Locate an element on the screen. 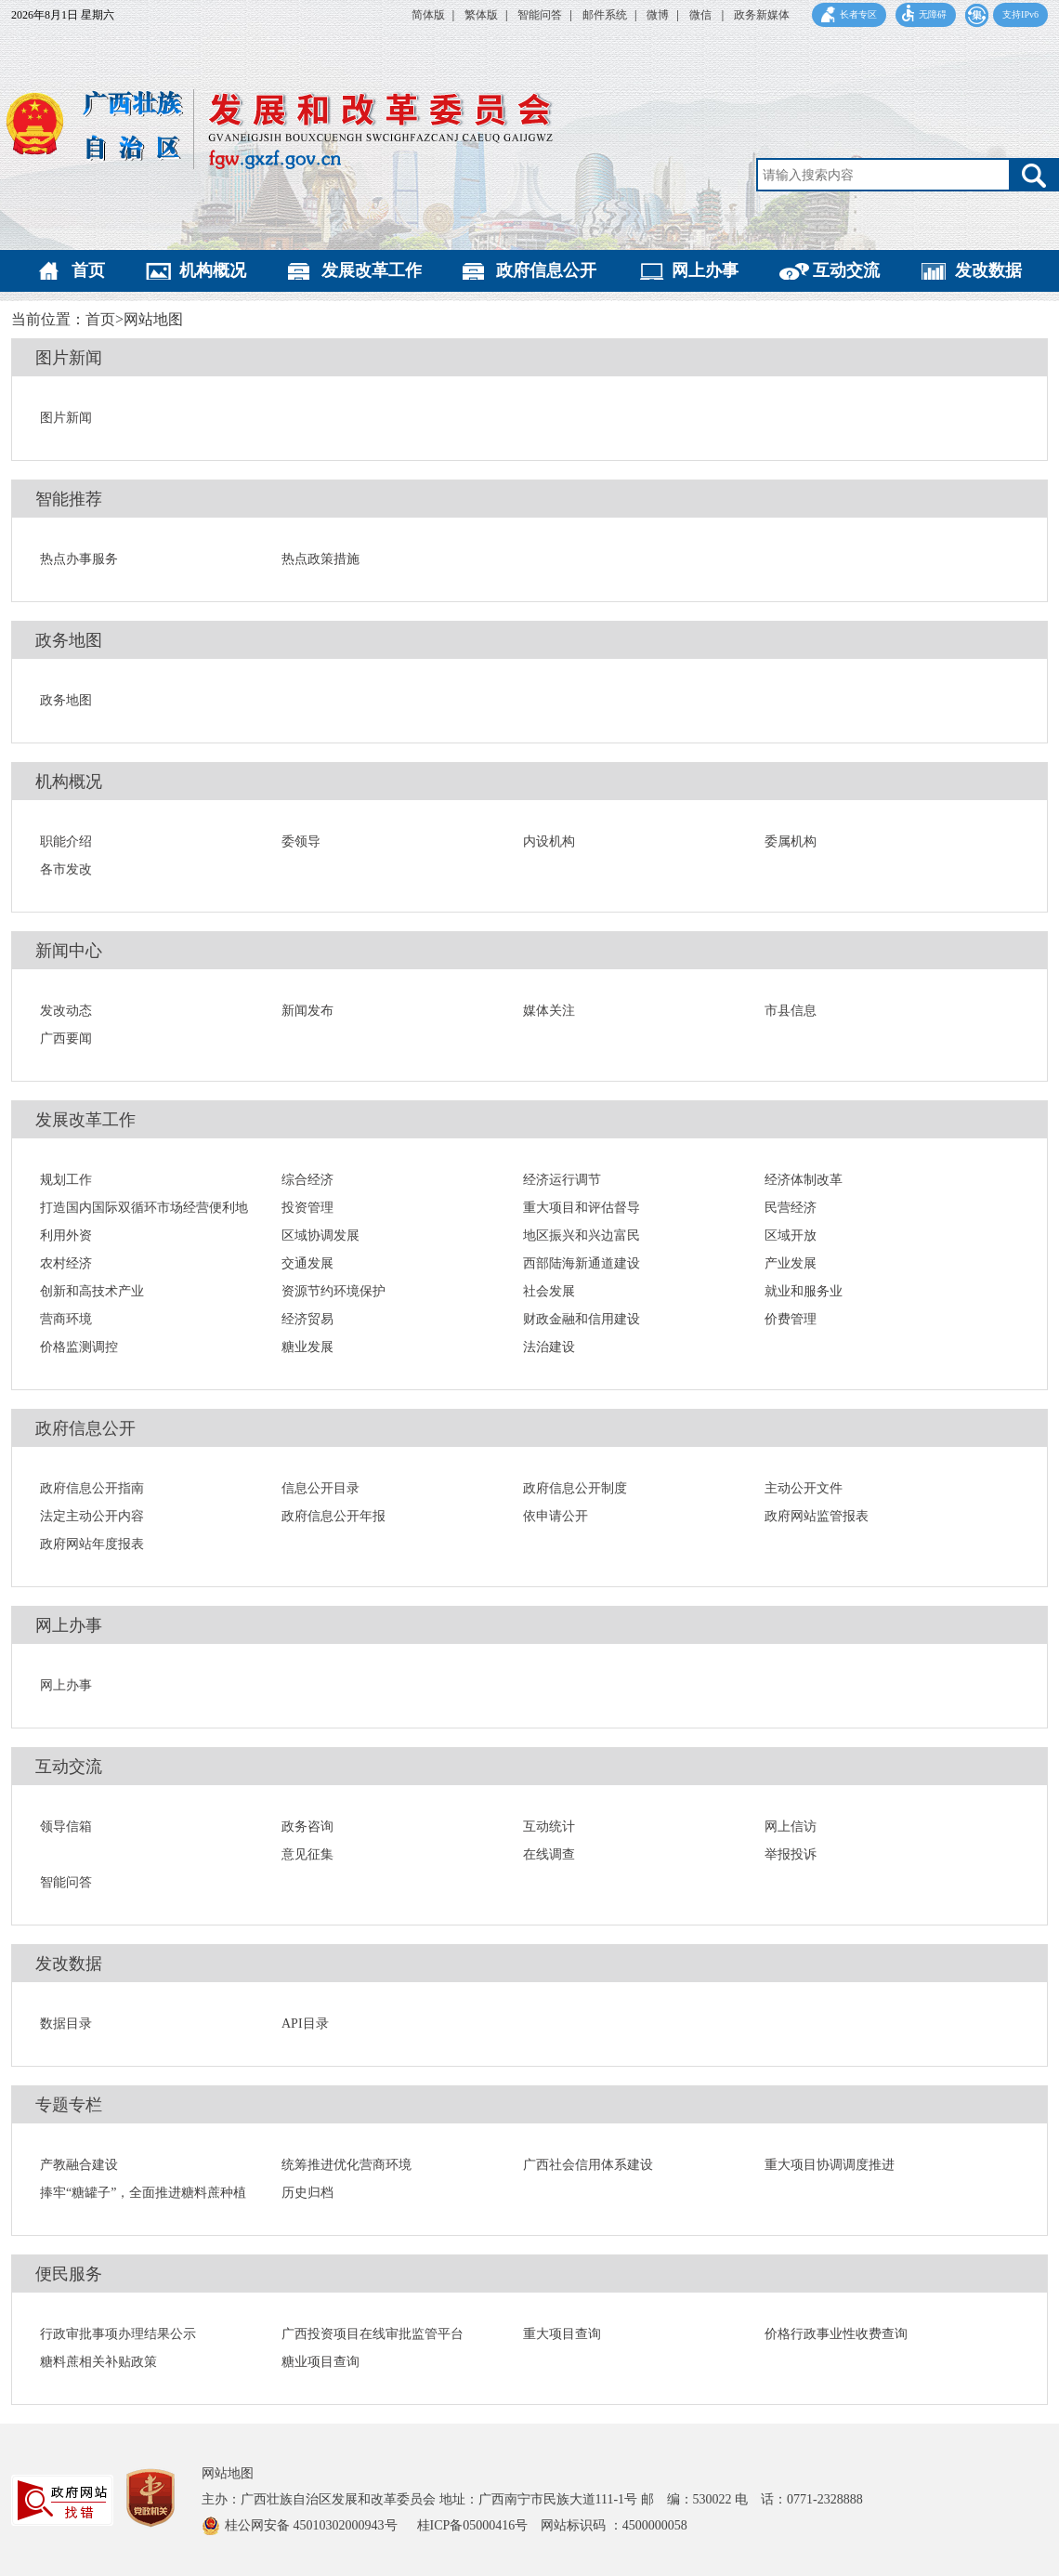  价格行政事业性收费查询 is located at coordinates (836, 2334).